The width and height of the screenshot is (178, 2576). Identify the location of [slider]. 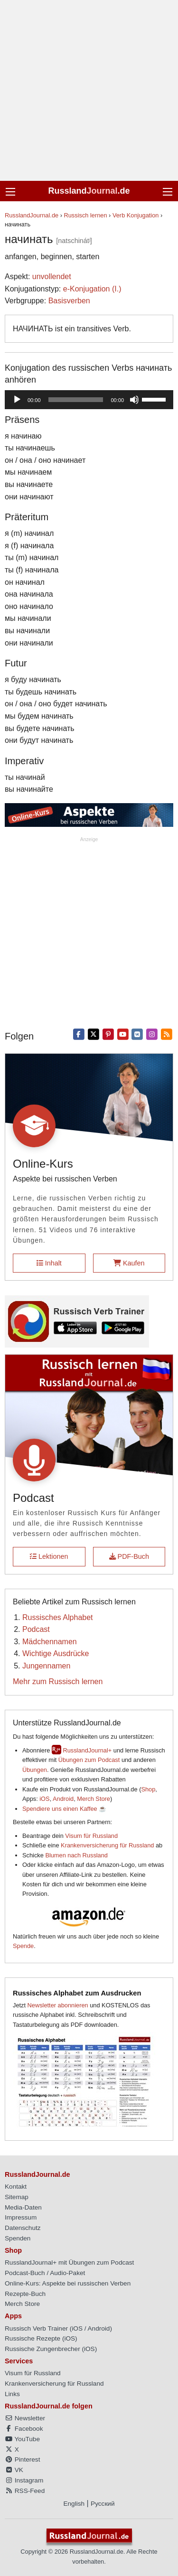
(75, 399).